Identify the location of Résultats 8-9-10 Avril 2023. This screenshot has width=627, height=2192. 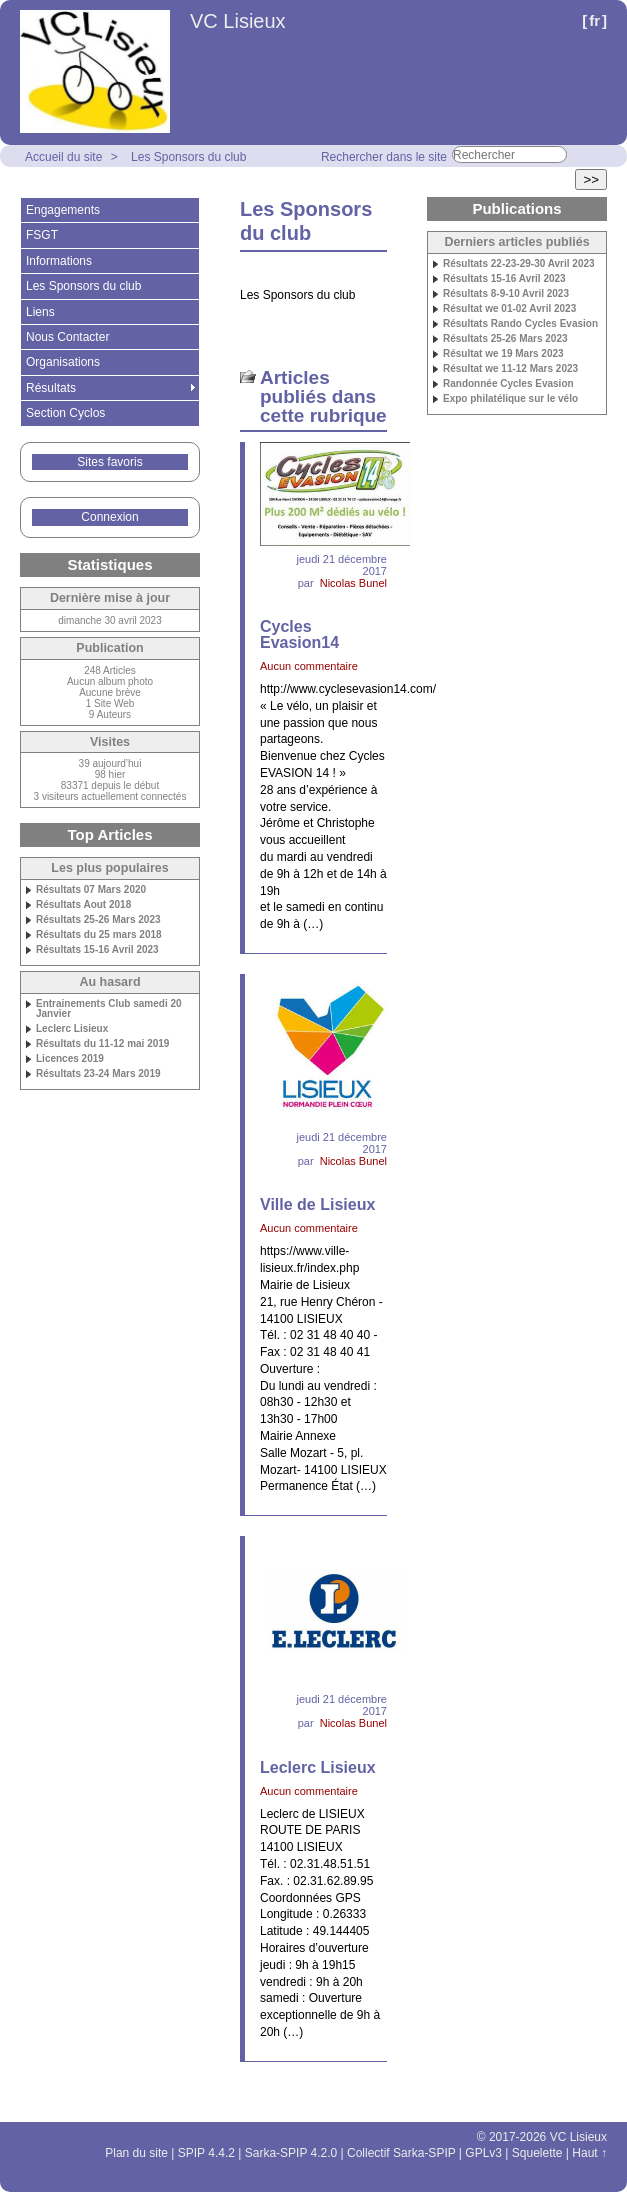
(506, 294).